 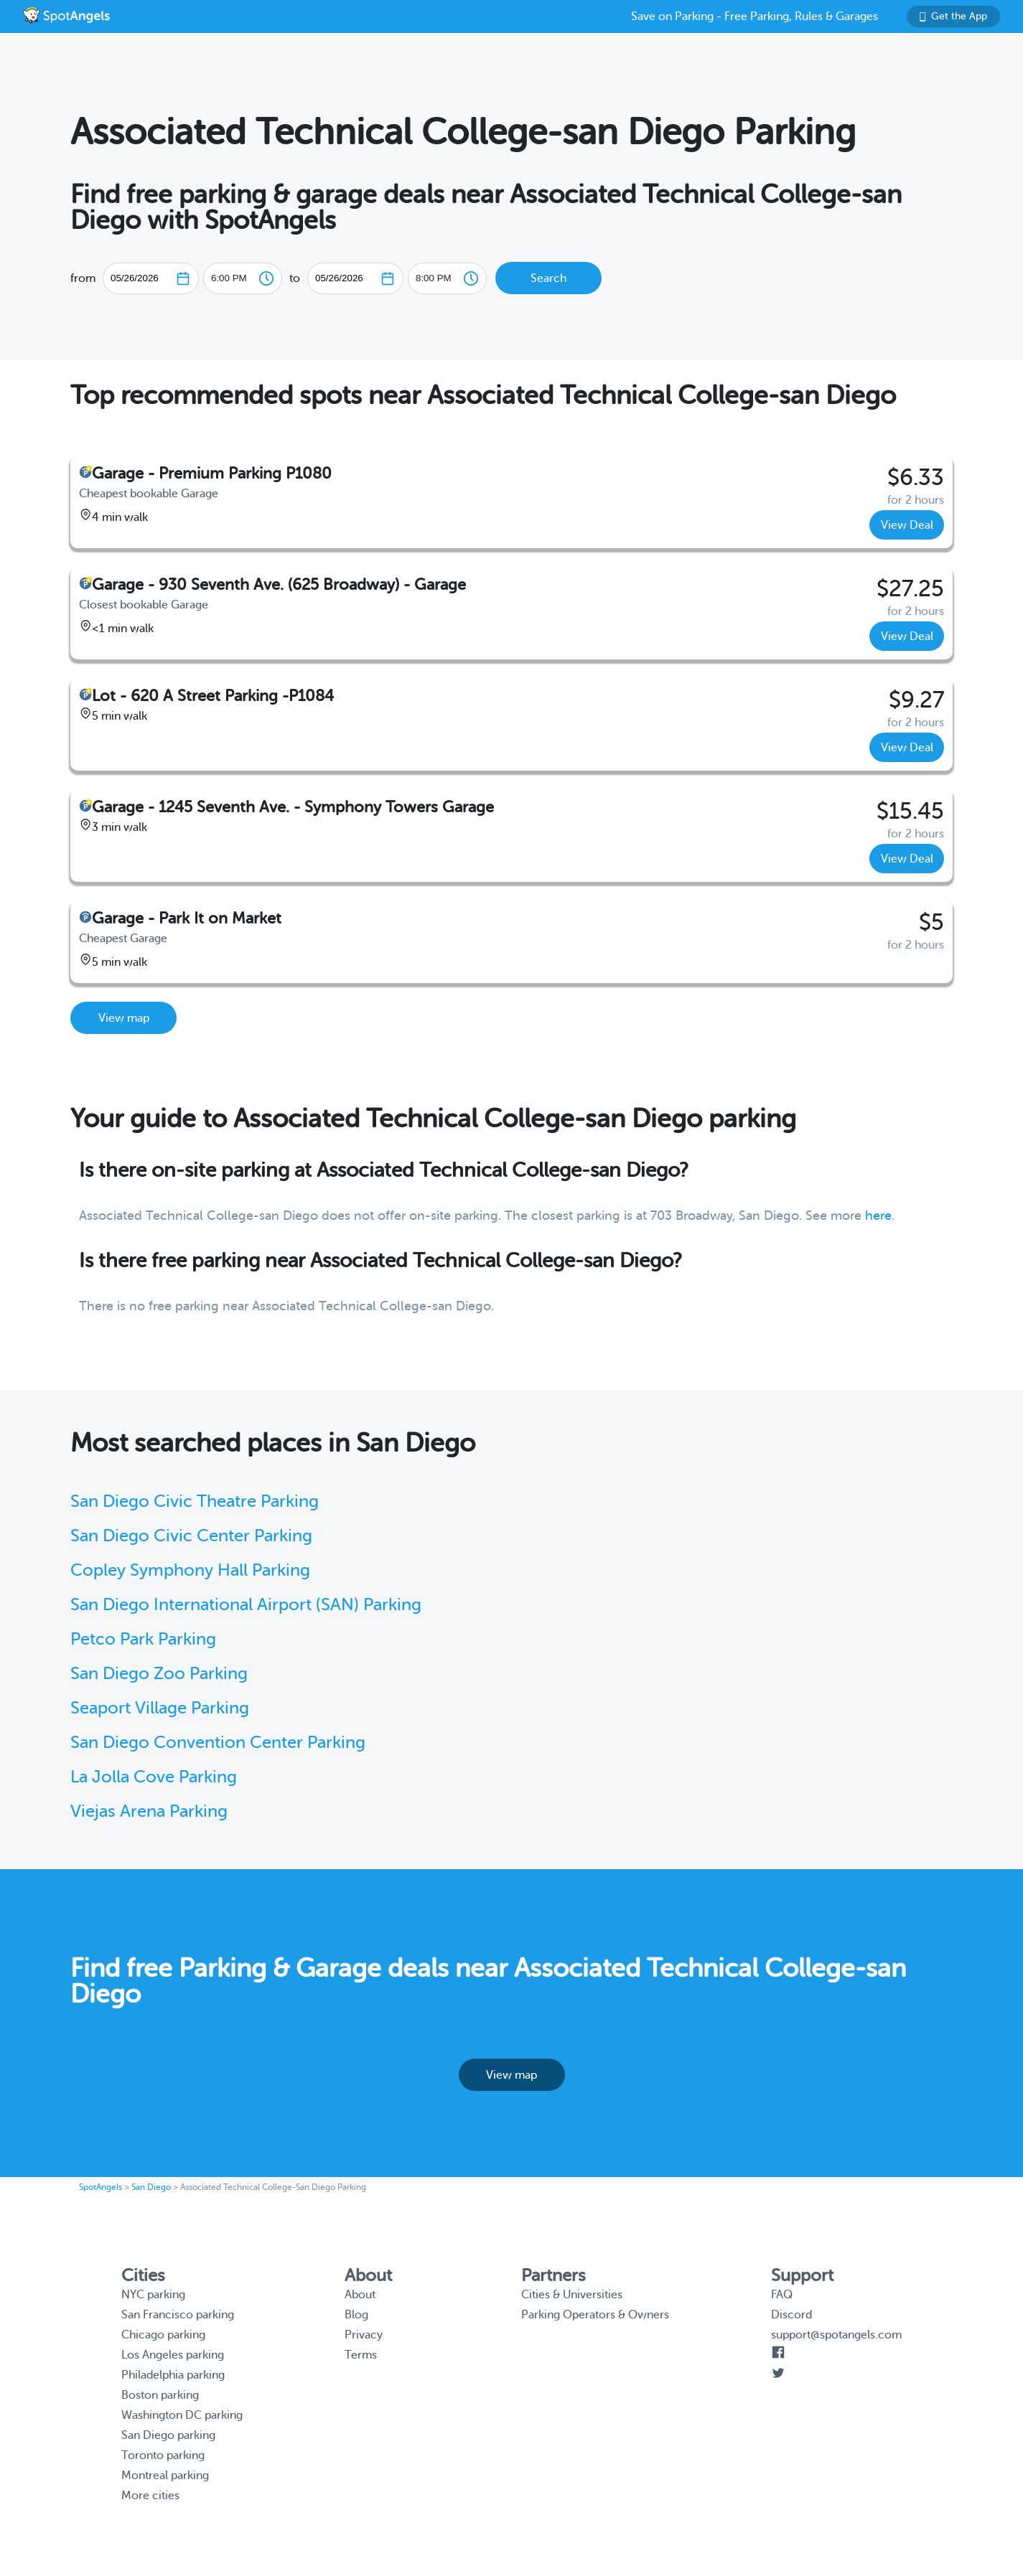 What do you see at coordinates (153, 2294) in the screenshot?
I see `NYC parking` at bounding box center [153, 2294].